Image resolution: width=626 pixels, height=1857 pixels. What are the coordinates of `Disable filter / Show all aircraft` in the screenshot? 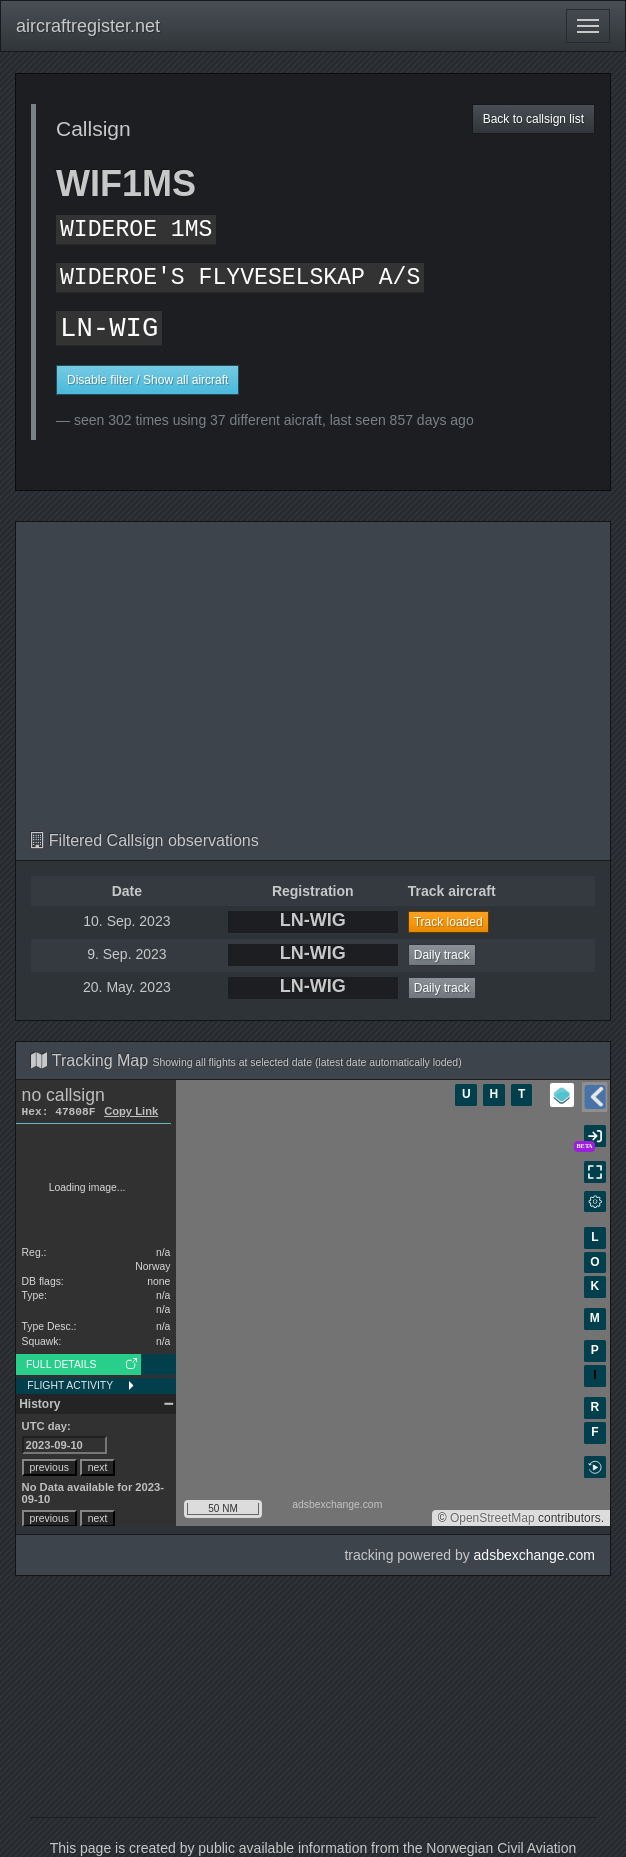 It's located at (147, 380).